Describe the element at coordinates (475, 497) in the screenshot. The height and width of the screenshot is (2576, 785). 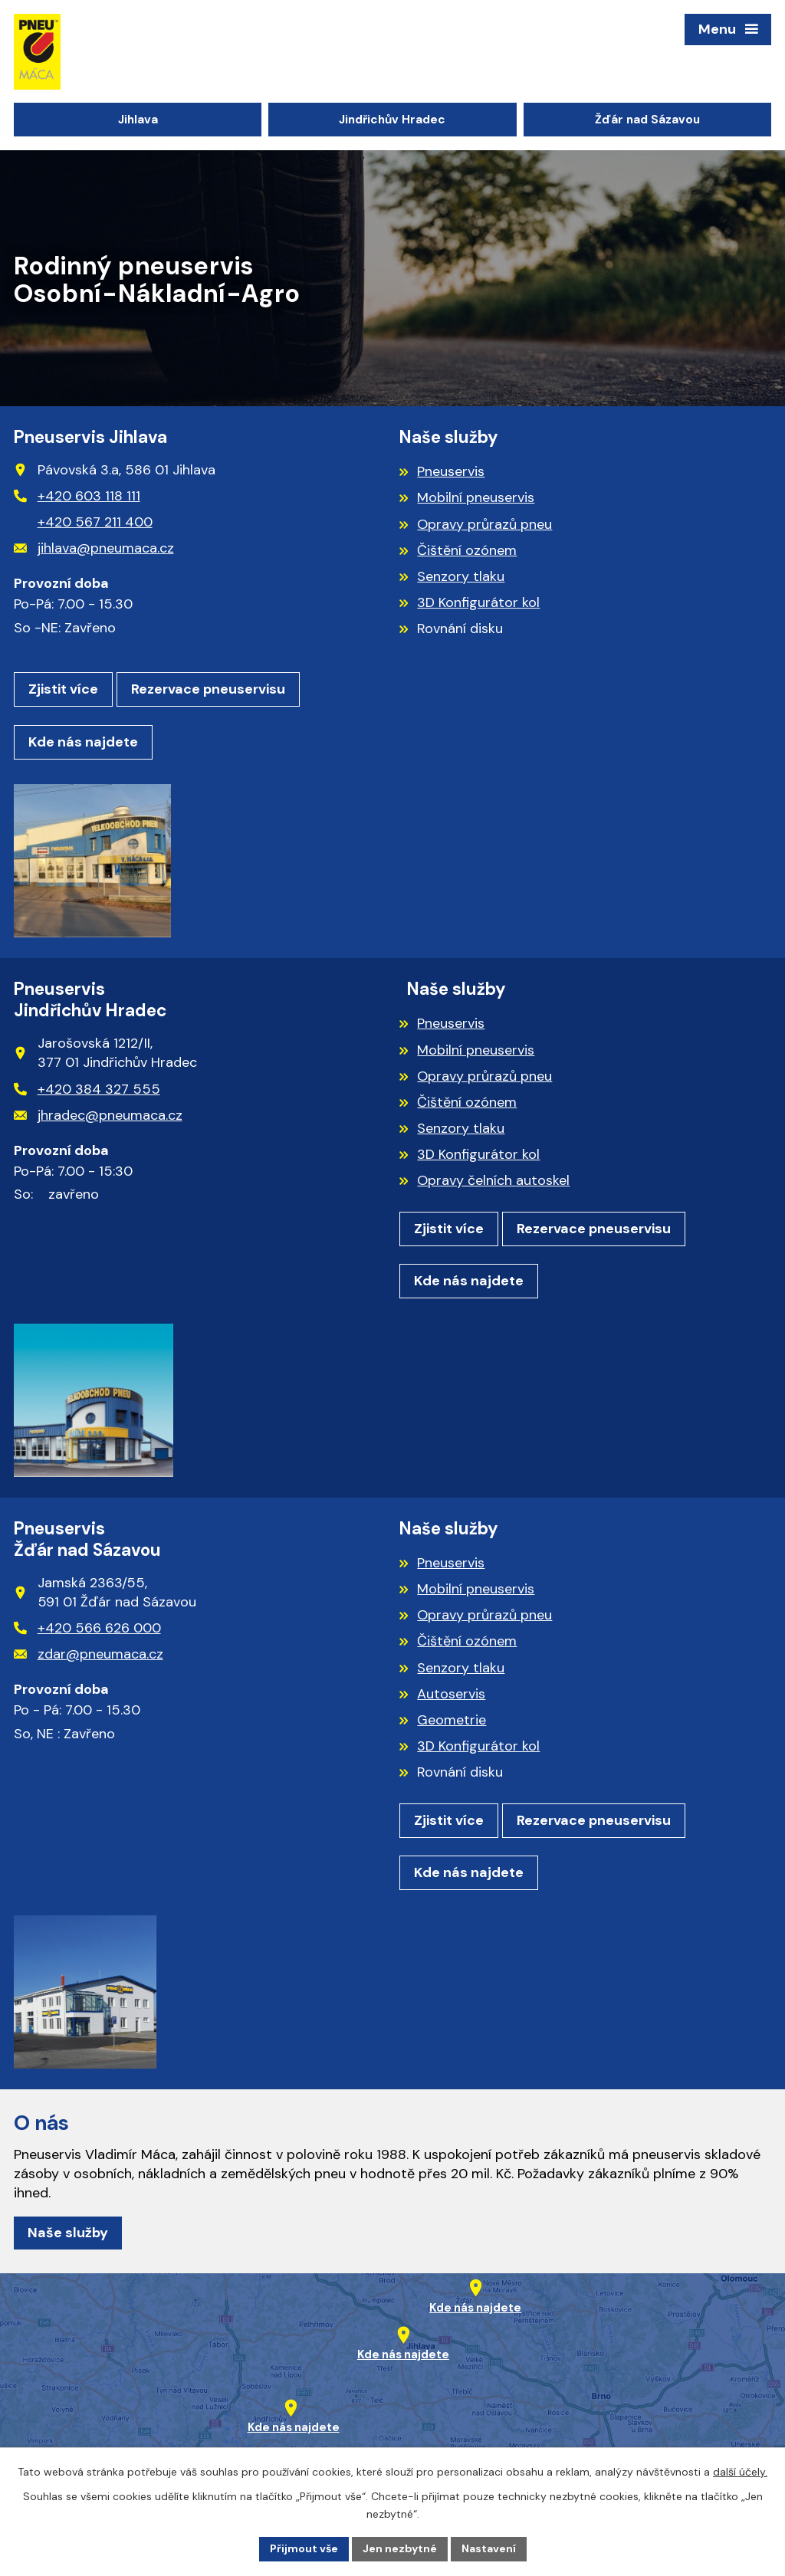
I see `Mobilní pneuservis` at that location.